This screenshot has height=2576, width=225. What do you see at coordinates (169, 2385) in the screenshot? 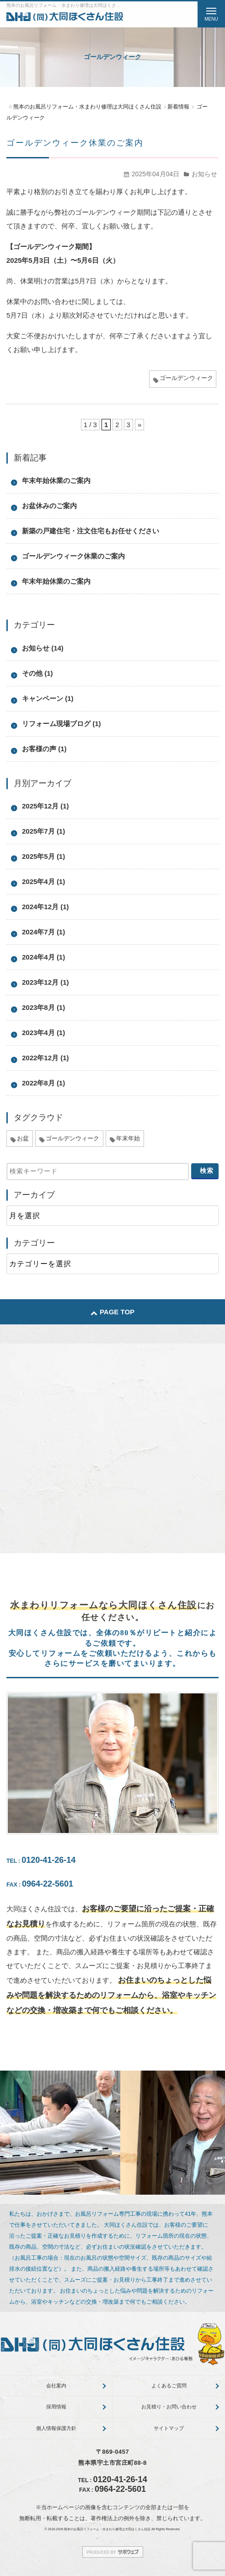
I see `よくあるご質問` at bounding box center [169, 2385].